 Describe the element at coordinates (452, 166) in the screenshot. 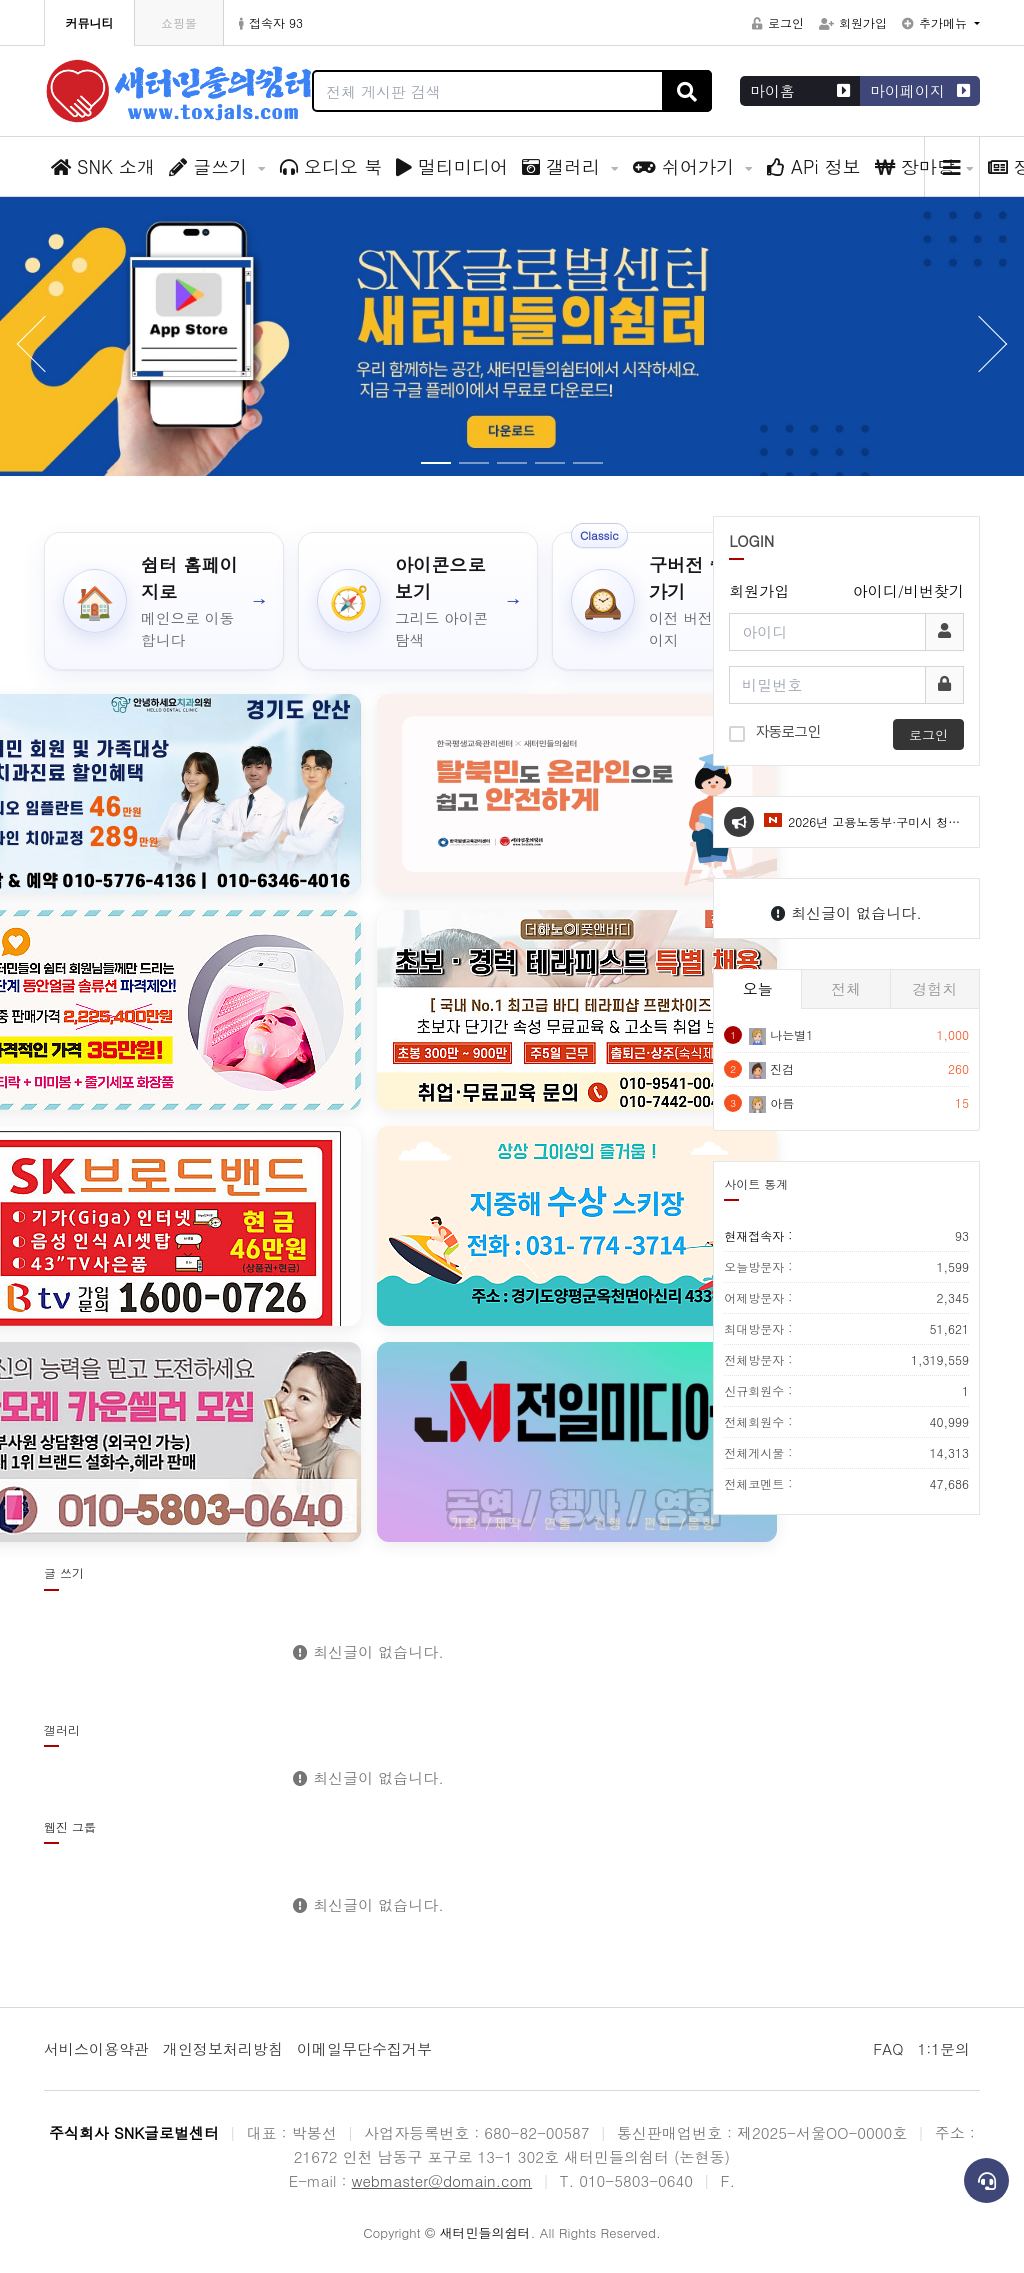

I see `멀티미디어` at that location.